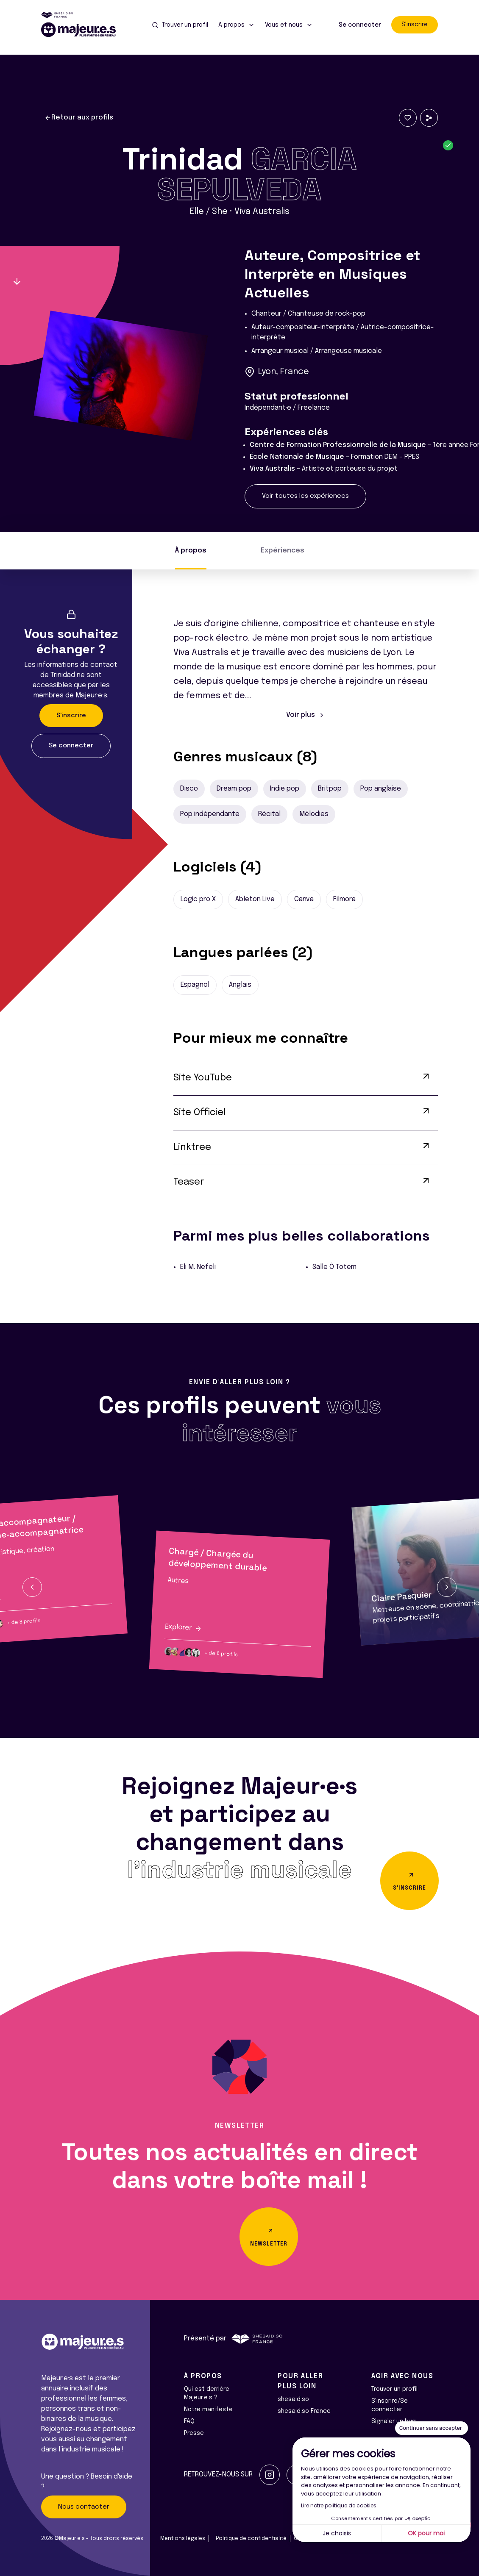  I want to click on [Fermer le widget sans consentement], so click(431, 2428).